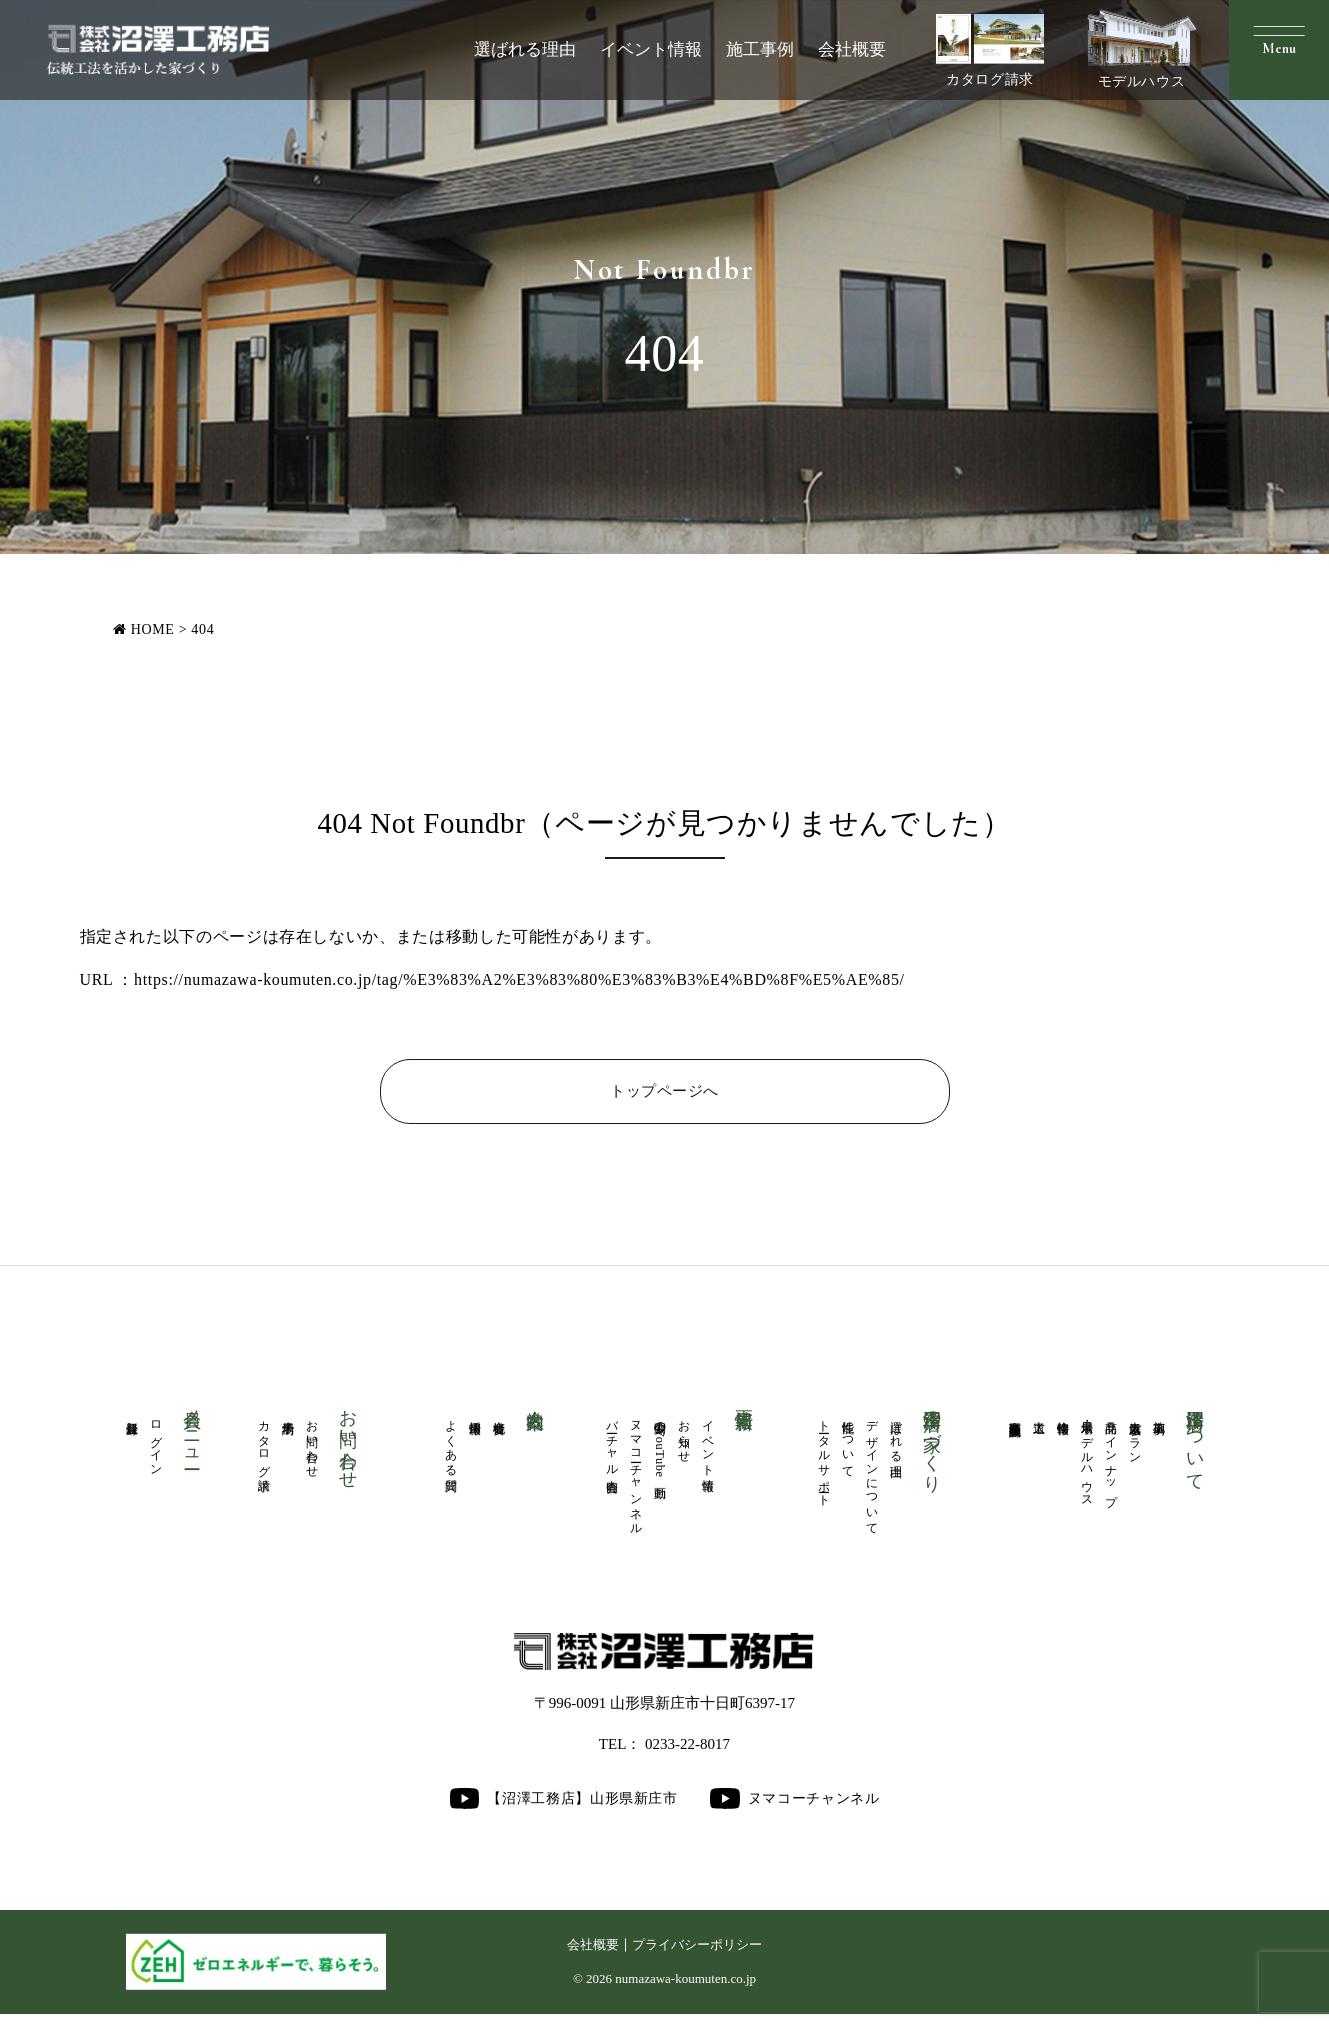  What do you see at coordinates (660, 1450) in the screenshot?
I see `公開中のYouTube動画` at bounding box center [660, 1450].